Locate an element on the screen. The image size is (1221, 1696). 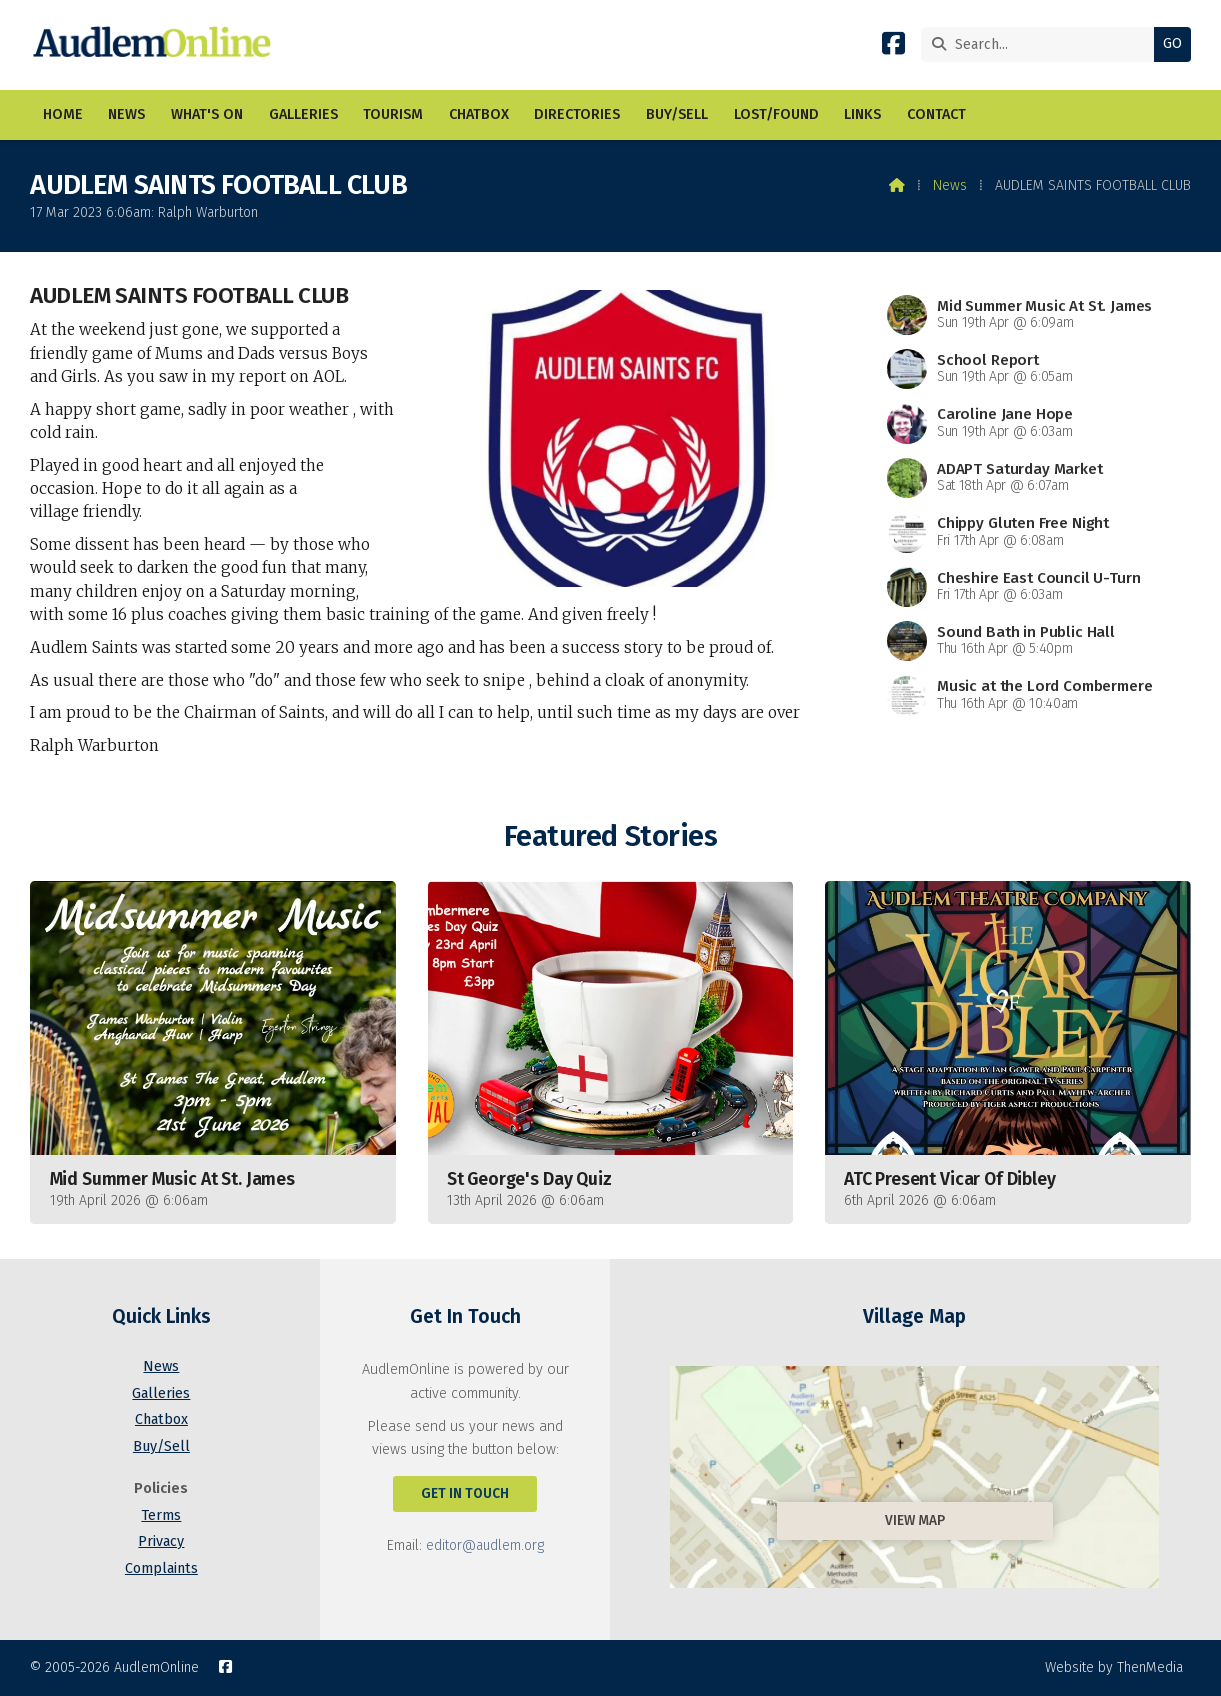
Chatbox is located at coordinates (161, 1419).